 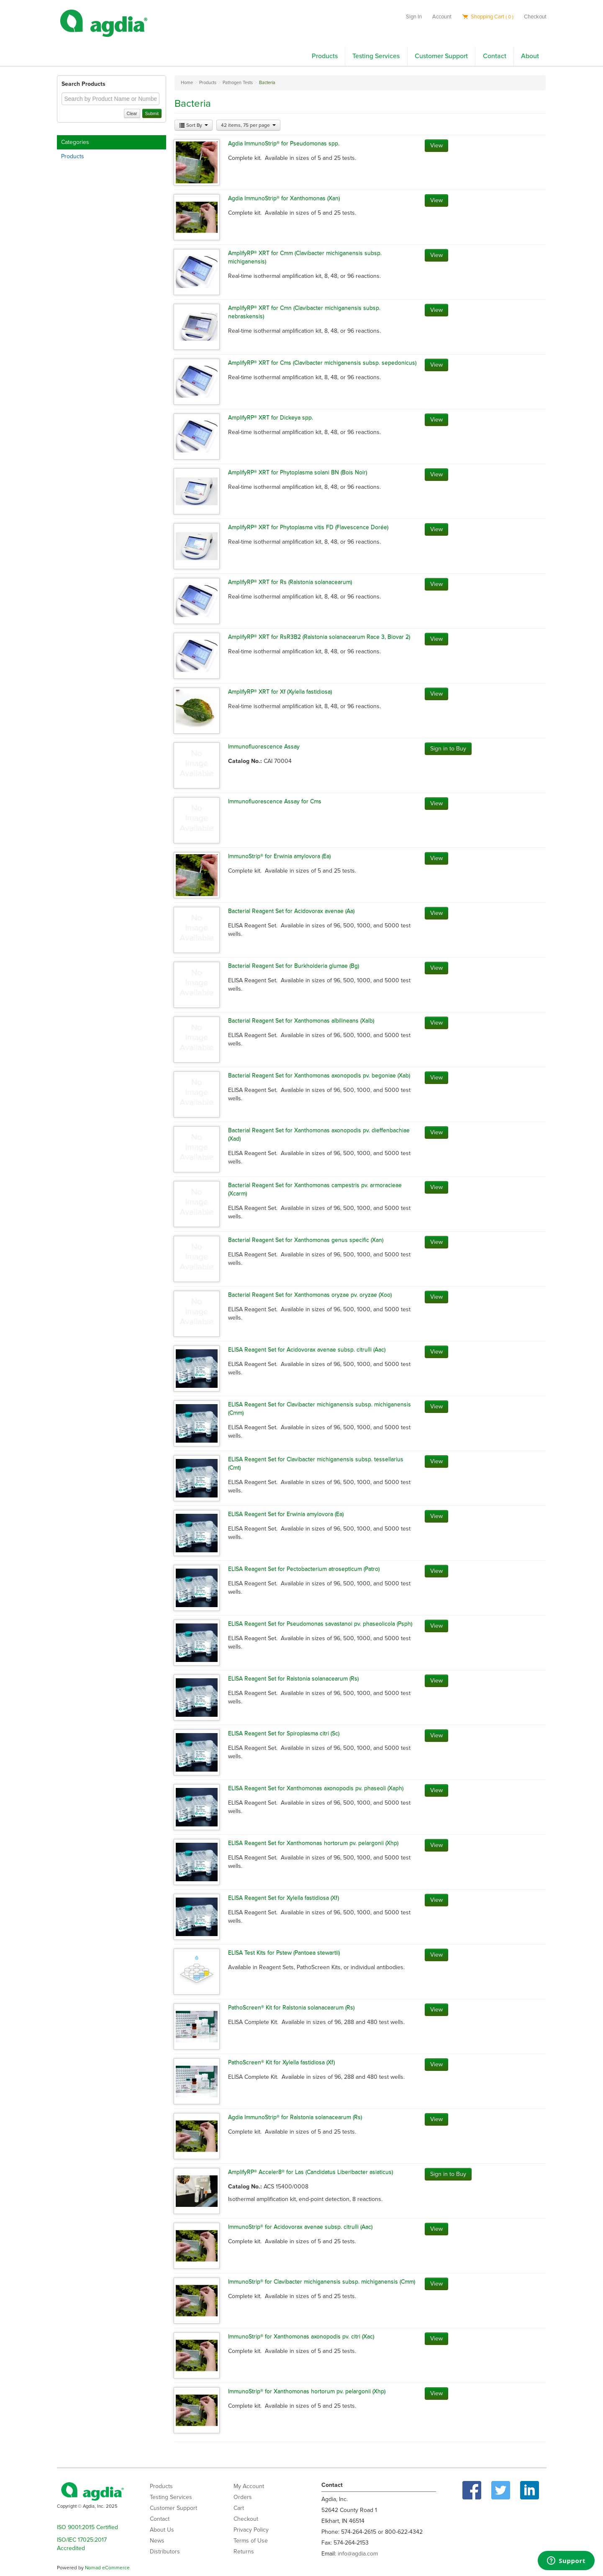 I want to click on ELISA Reagent Set for Pectobacterium atrosepticum (Patro), so click(x=304, y=1568).